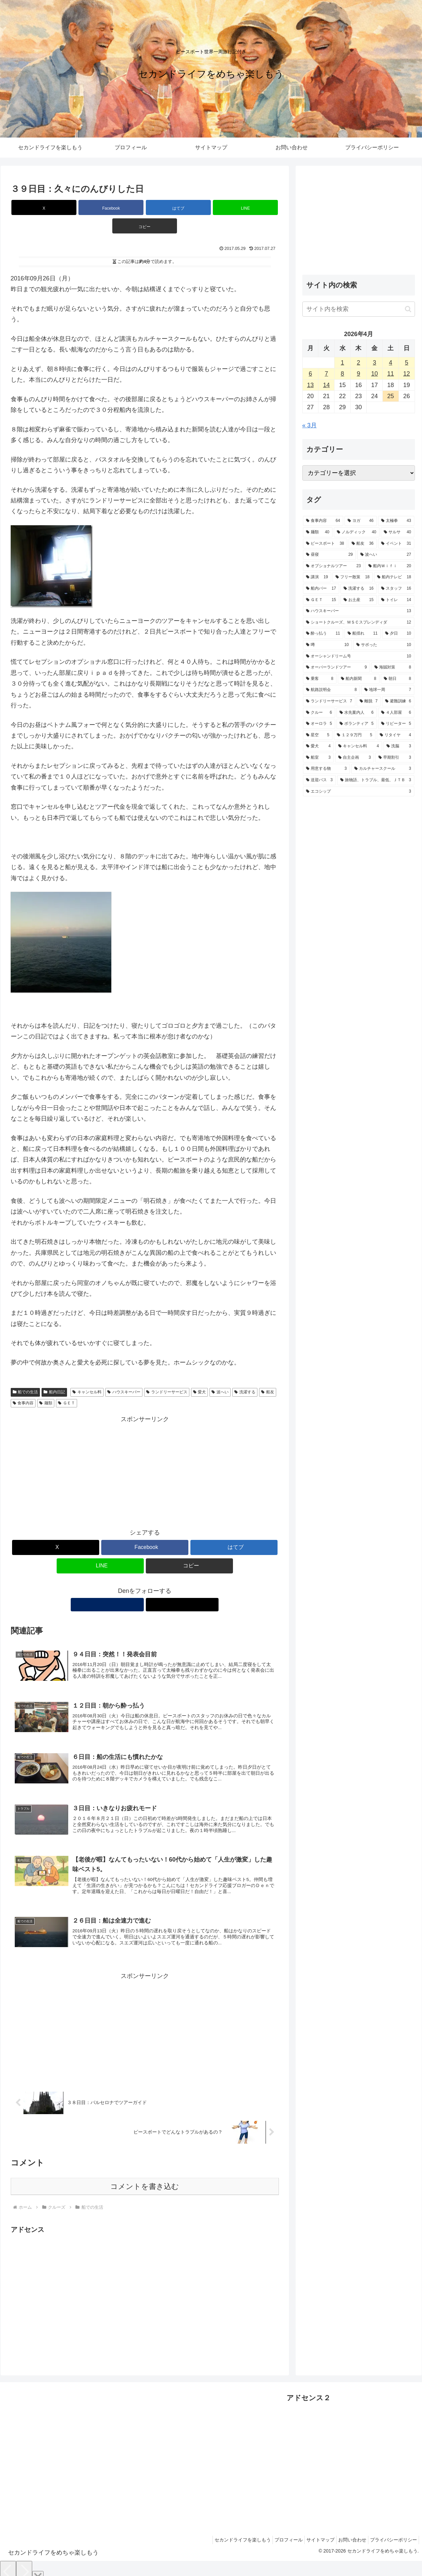 This screenshot has height=2576, width=422. Describe the element at coordinates (358, 373) in the screenshot. I see `9 [2026年4月9日 に投稿を公開]` at that location.